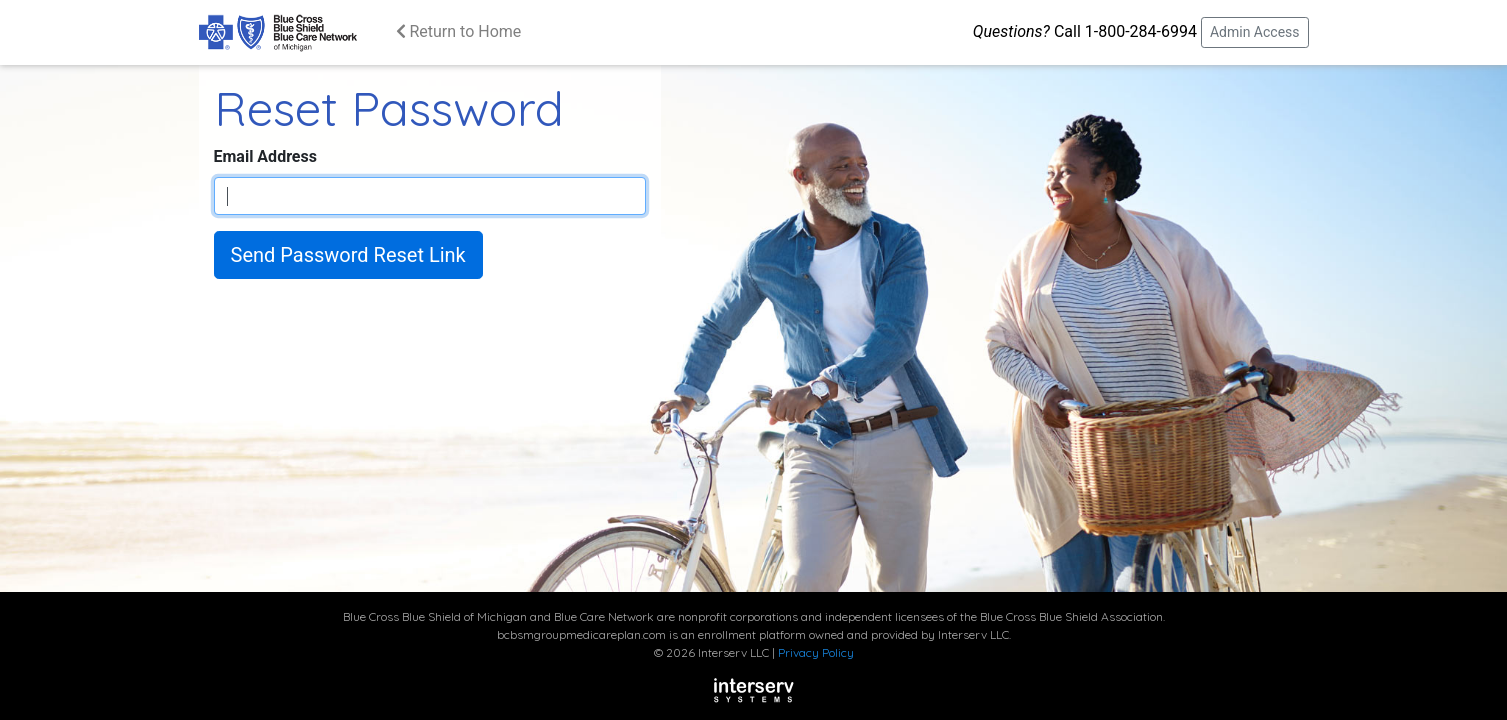 The image size is (1507, 720). Describe the element at coordinates (1255, 32) in the screenshot. I see `Admin Access` at that location.